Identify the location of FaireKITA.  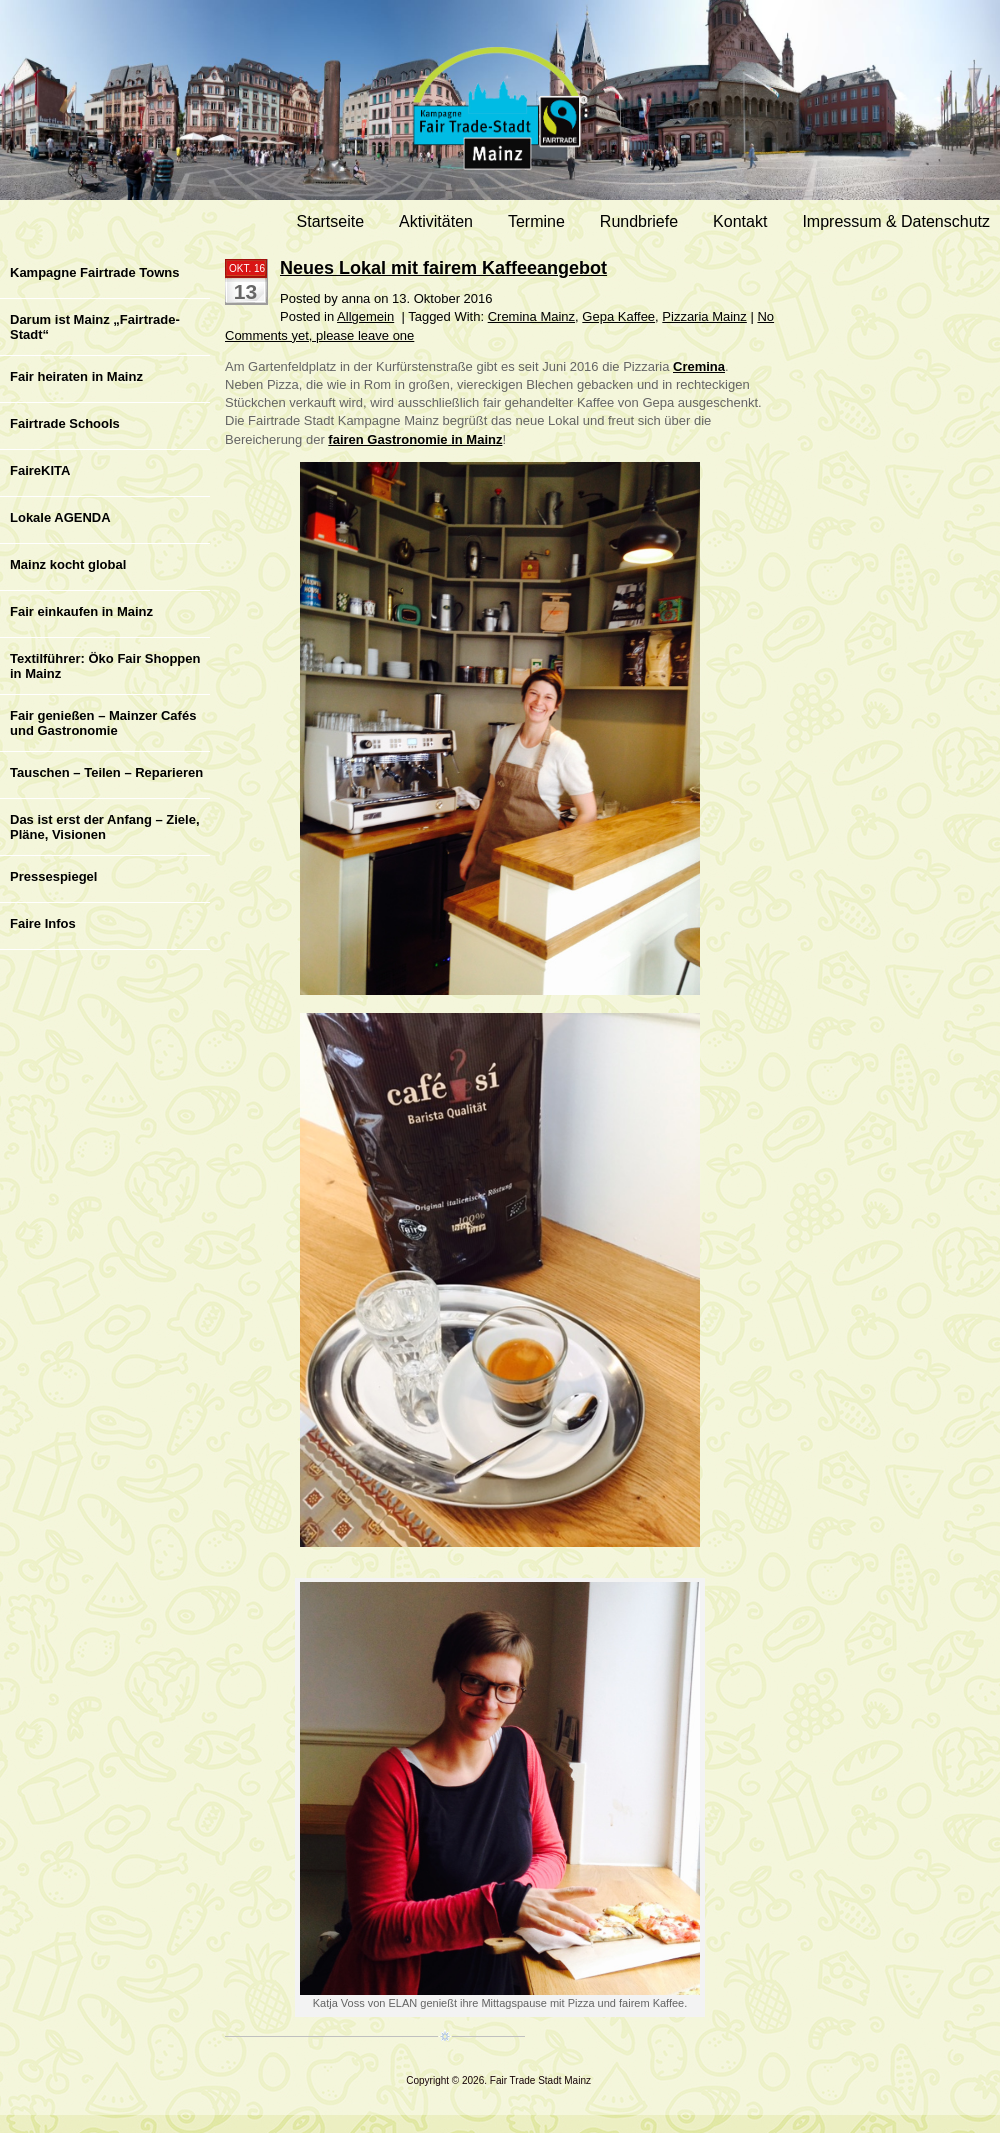
(40, 470).